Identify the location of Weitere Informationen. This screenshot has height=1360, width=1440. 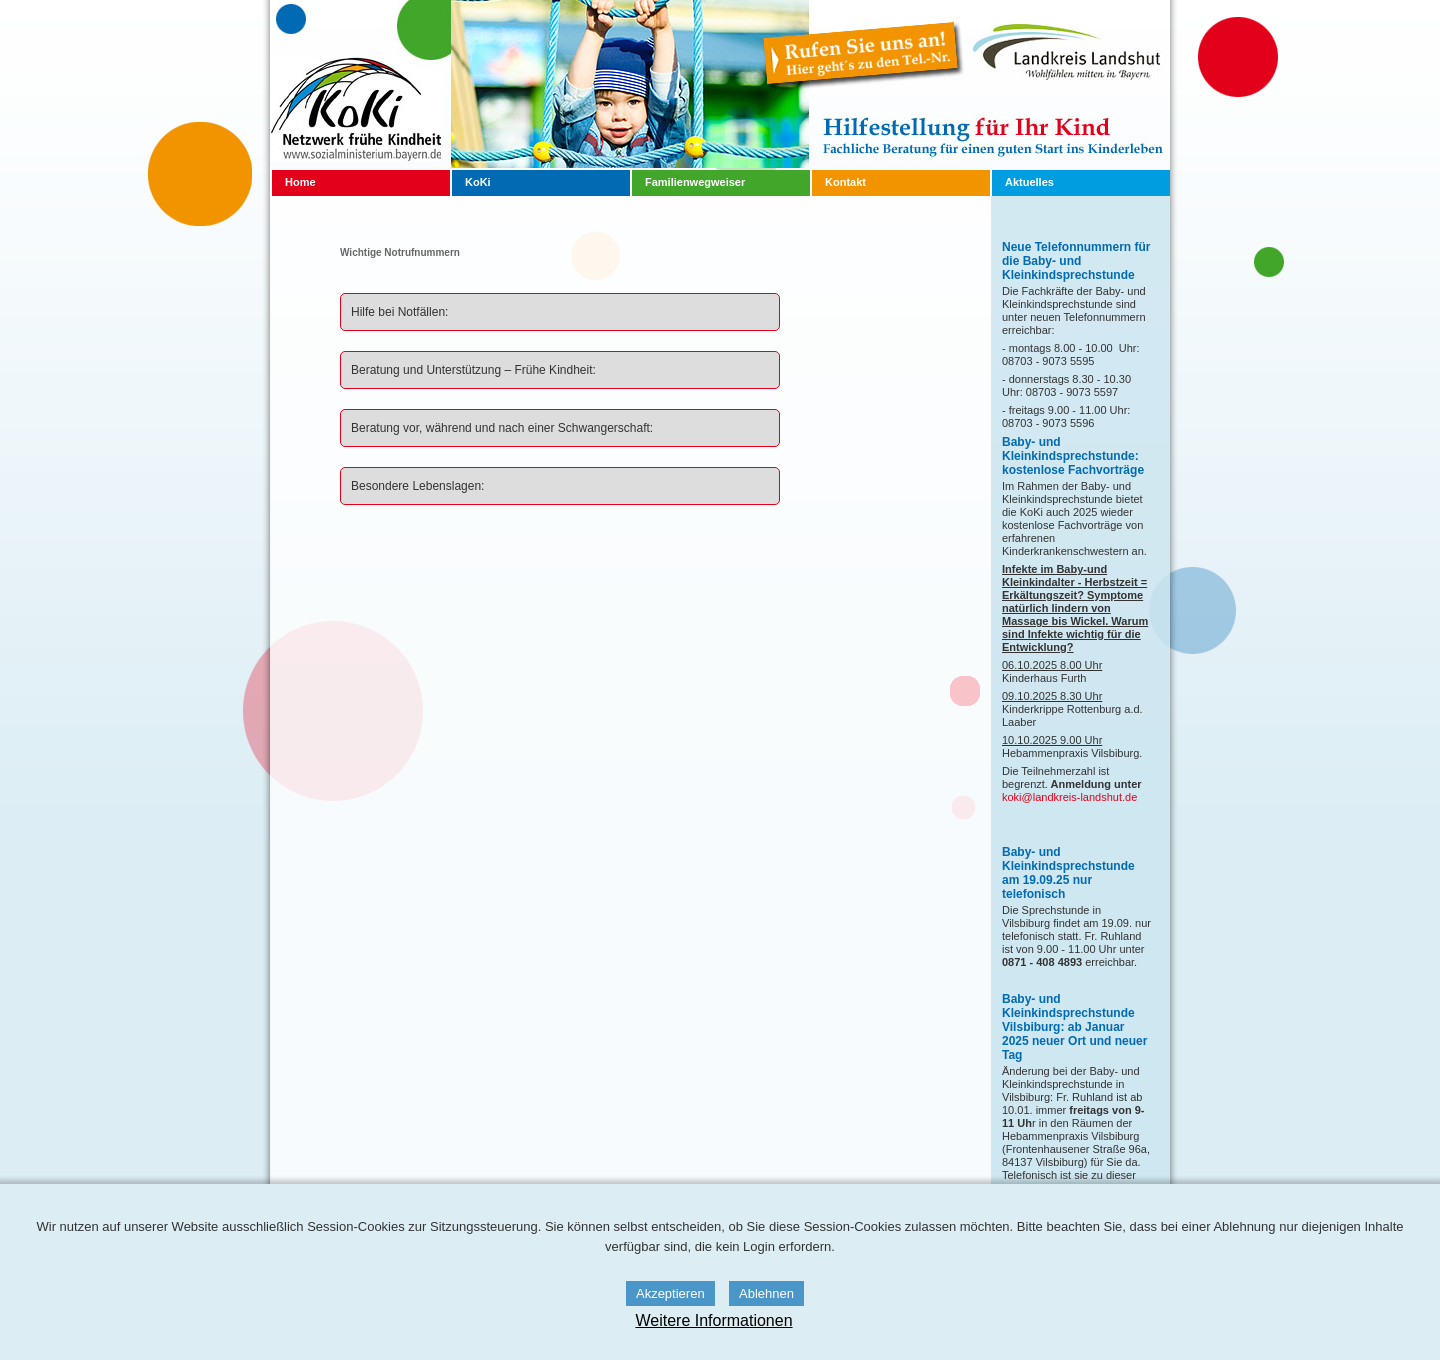
(713, 1320).